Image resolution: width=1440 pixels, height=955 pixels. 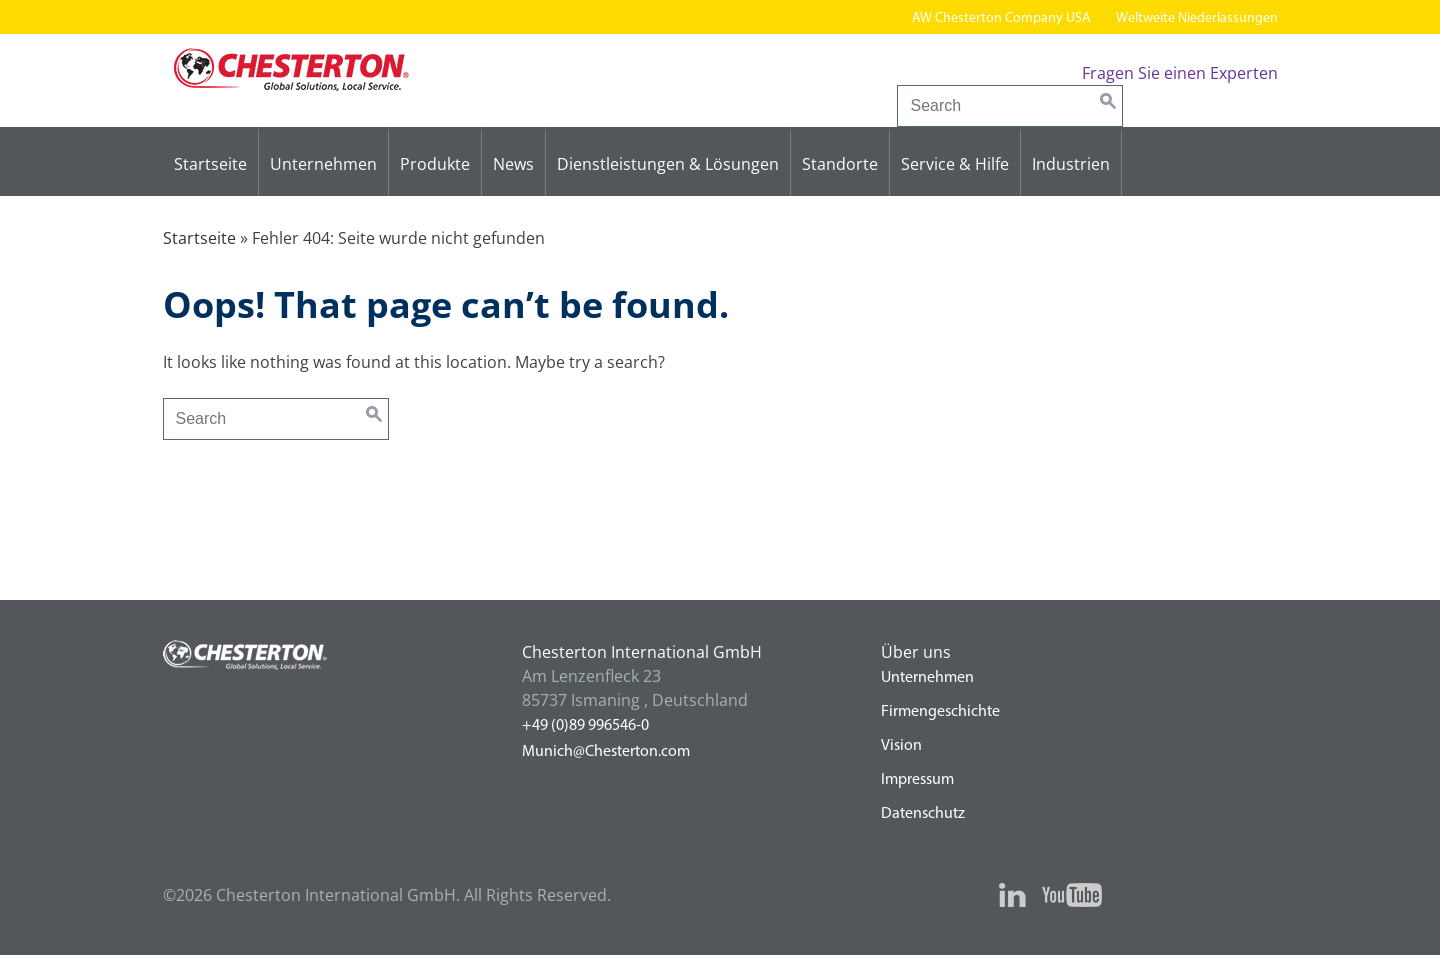 I want to click on Standorte, so click(x=840, y=164).